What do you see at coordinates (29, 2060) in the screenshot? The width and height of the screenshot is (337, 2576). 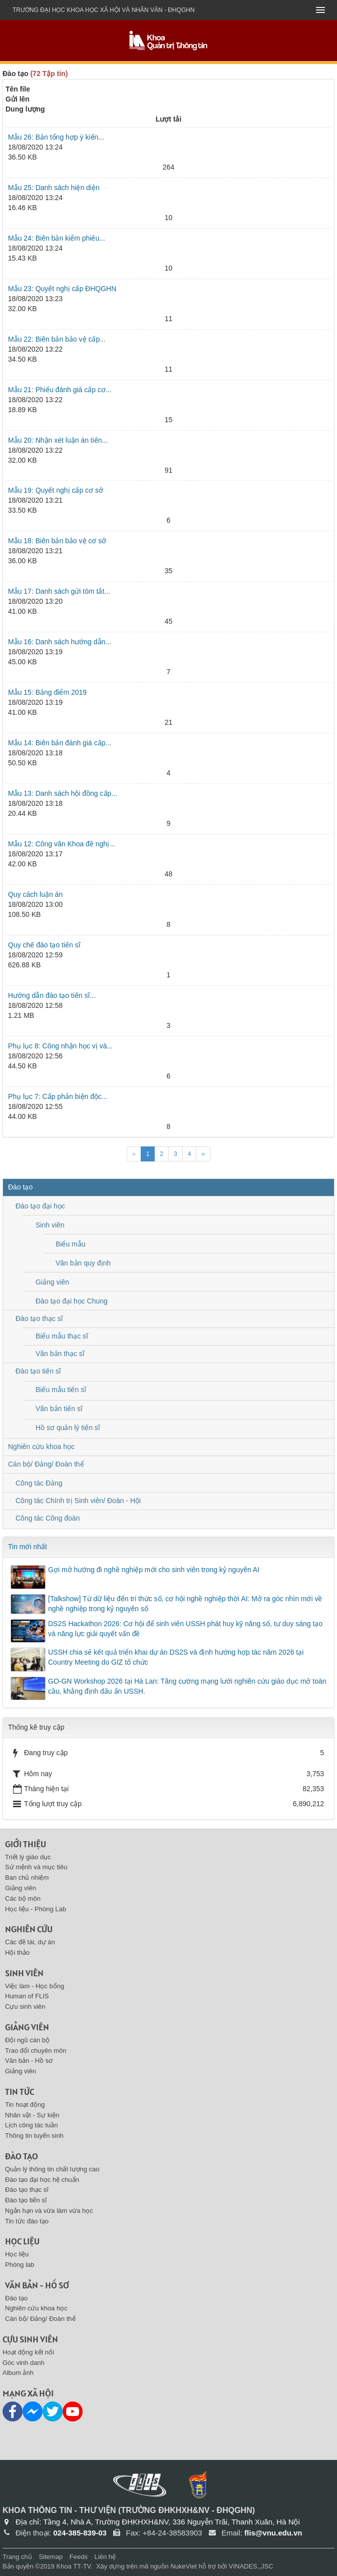 I see `Văn bản - Hồ sơ` at bounding box center [29, 2060].